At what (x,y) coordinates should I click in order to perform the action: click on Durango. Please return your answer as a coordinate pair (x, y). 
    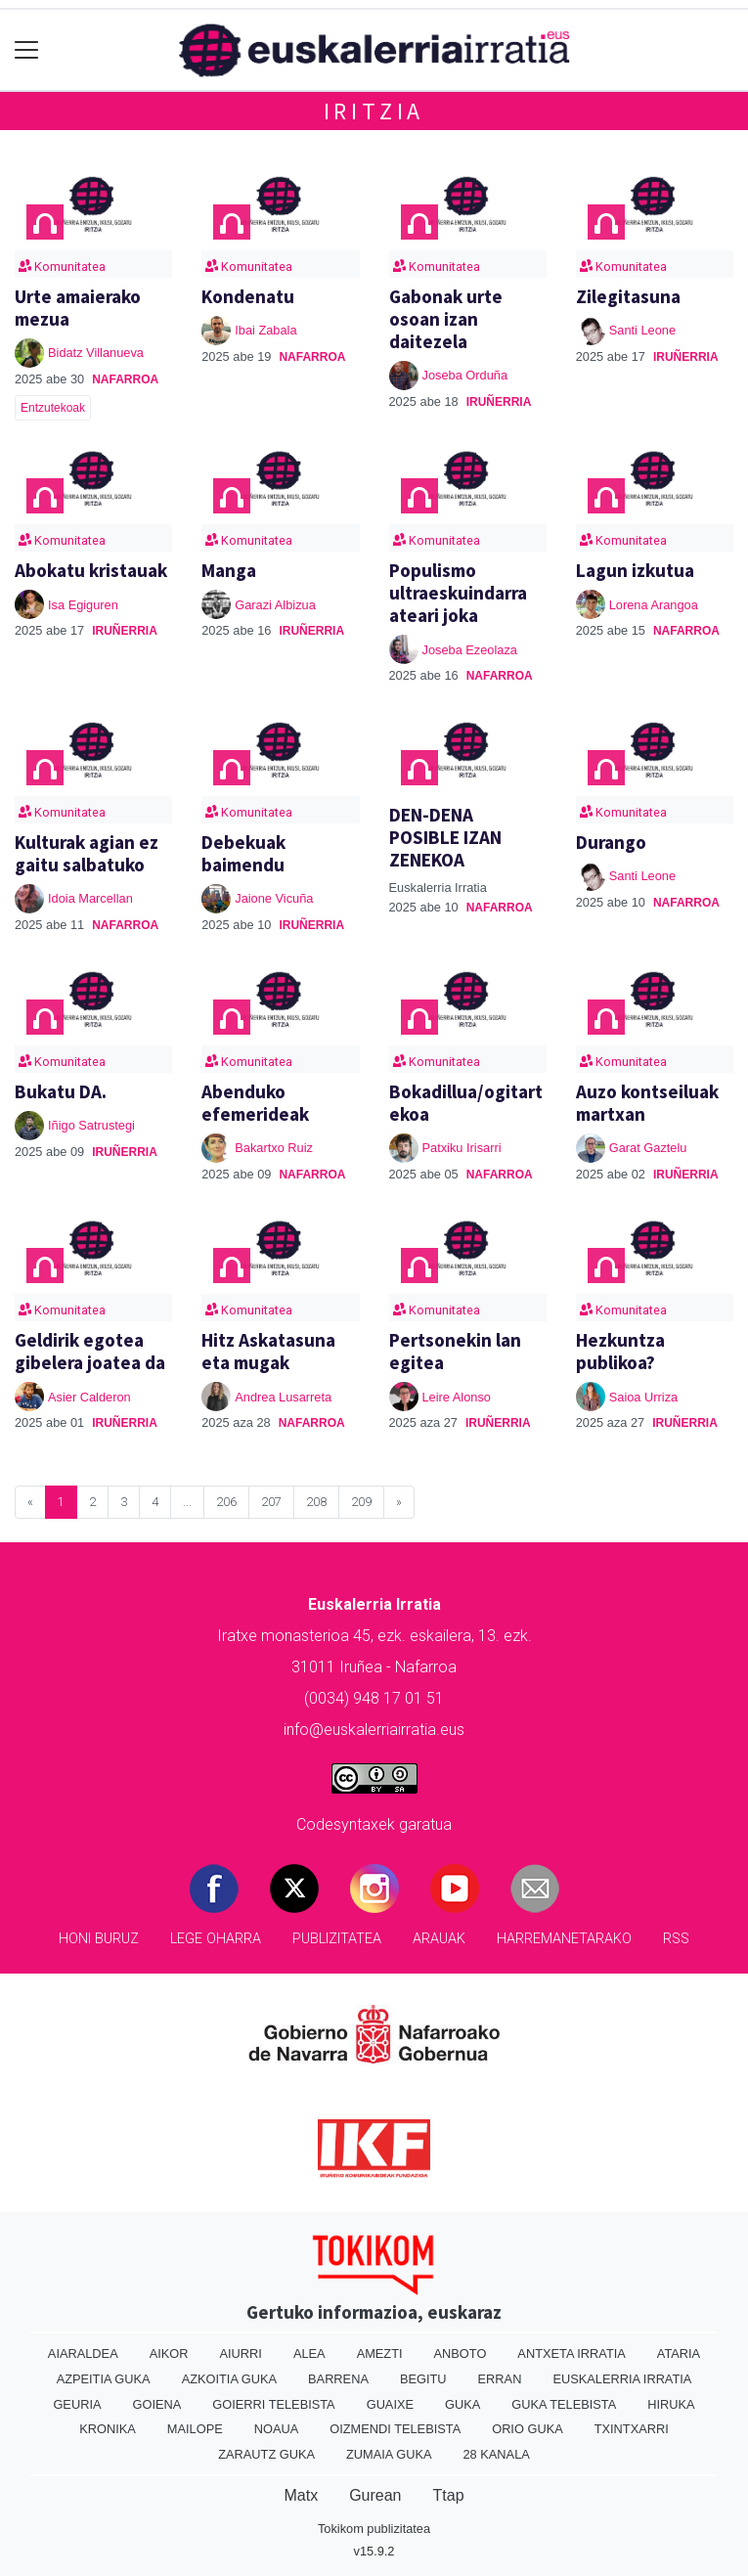
    Looking at the image, I should click on (611, 842).